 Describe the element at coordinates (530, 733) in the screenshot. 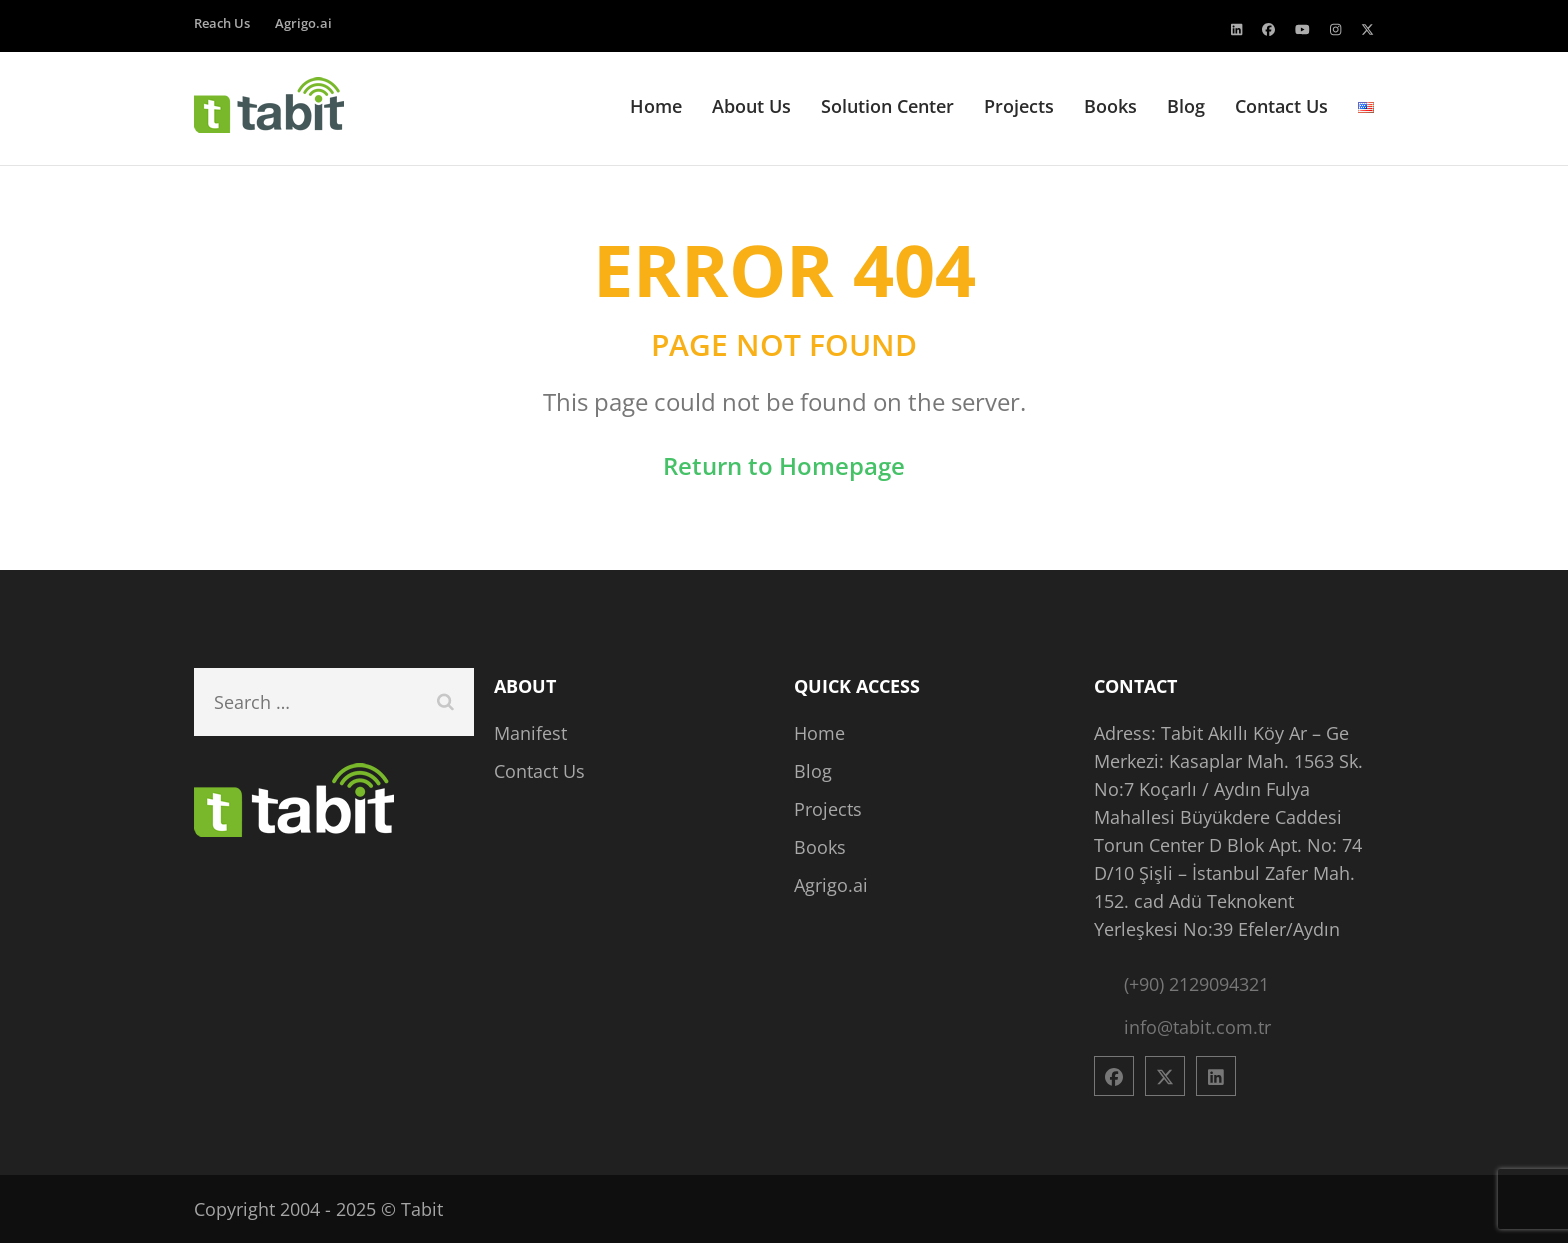

I see `Manifest` at that location.